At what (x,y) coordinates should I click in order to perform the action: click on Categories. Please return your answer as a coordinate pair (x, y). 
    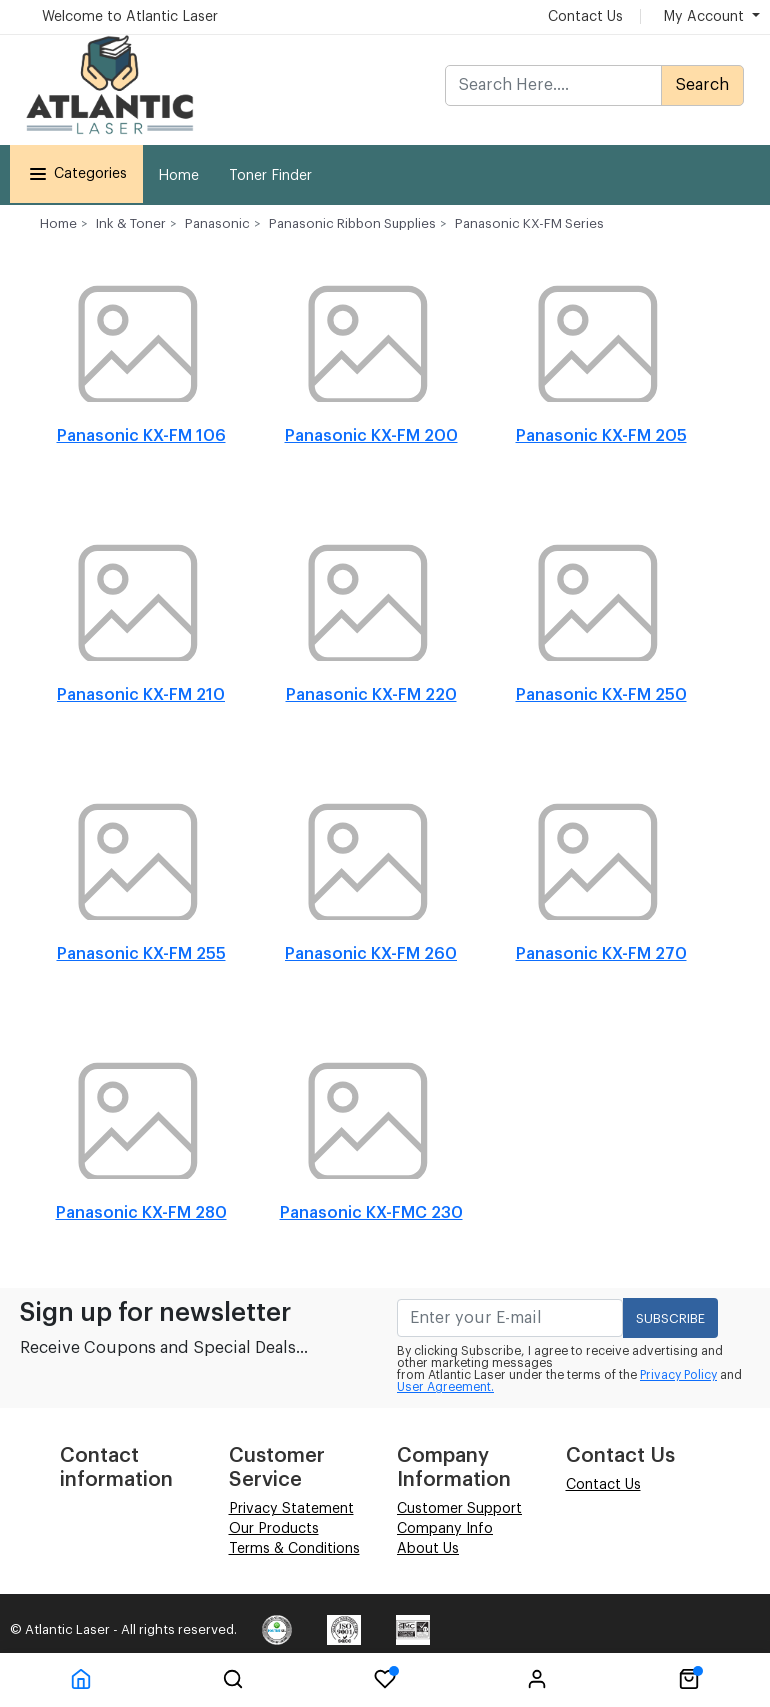
    Looking at the image, I should click on (76, 174).